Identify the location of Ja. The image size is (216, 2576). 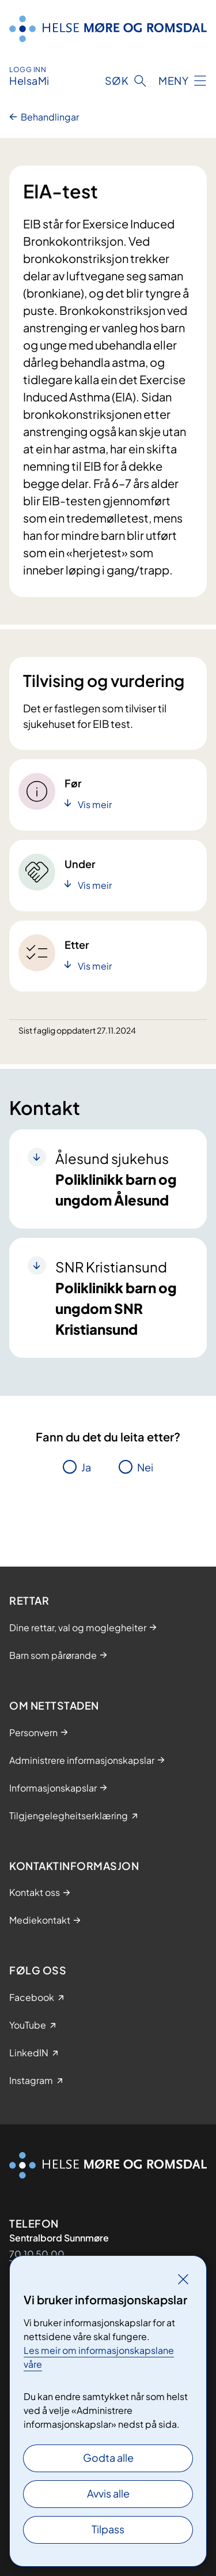
(86, 1467).